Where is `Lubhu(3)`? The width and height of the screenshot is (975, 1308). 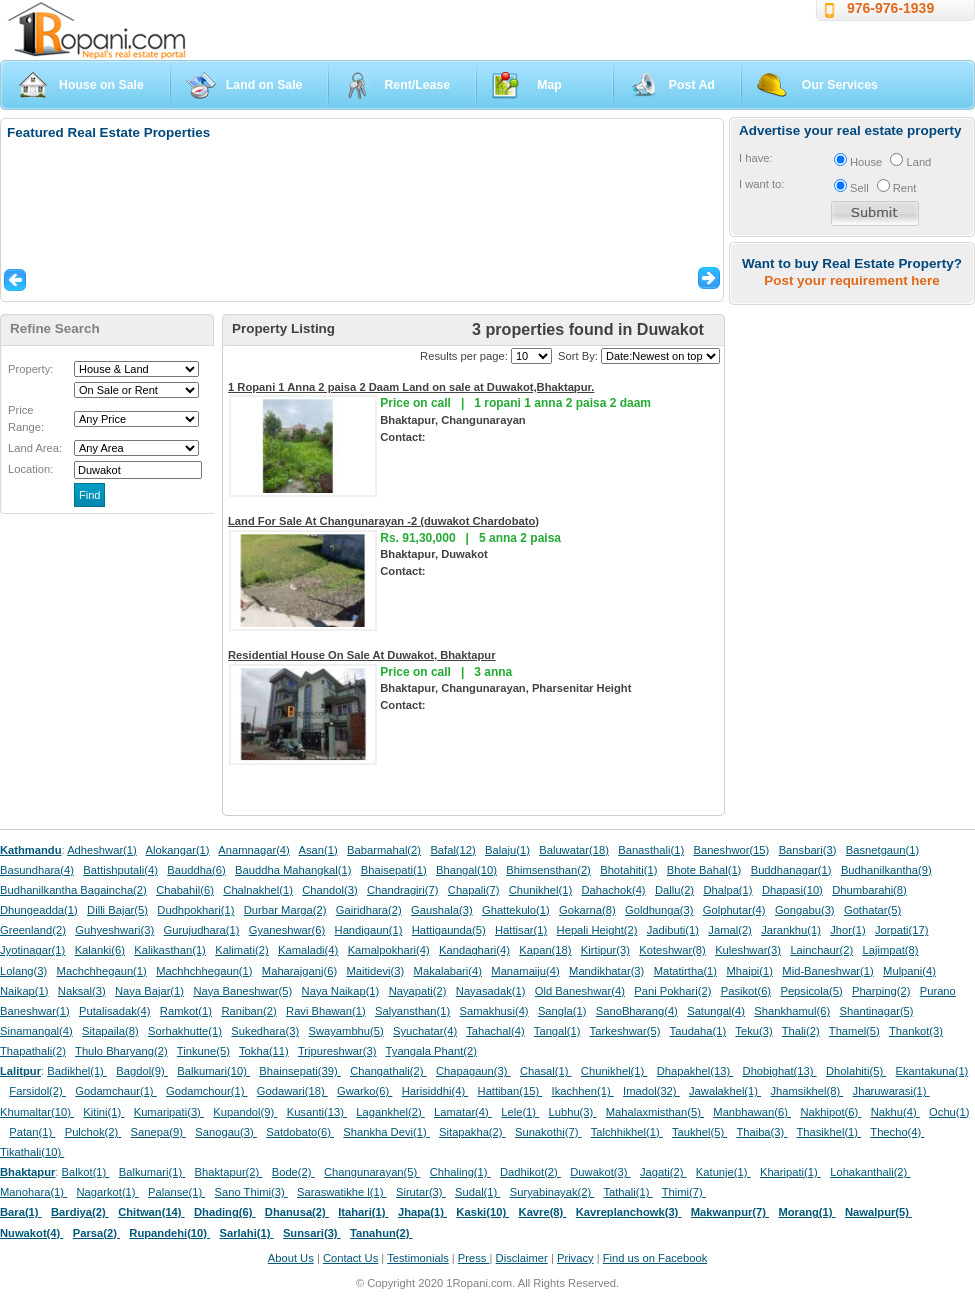 Lubhu(3) is located at coordinates (573, 1112).